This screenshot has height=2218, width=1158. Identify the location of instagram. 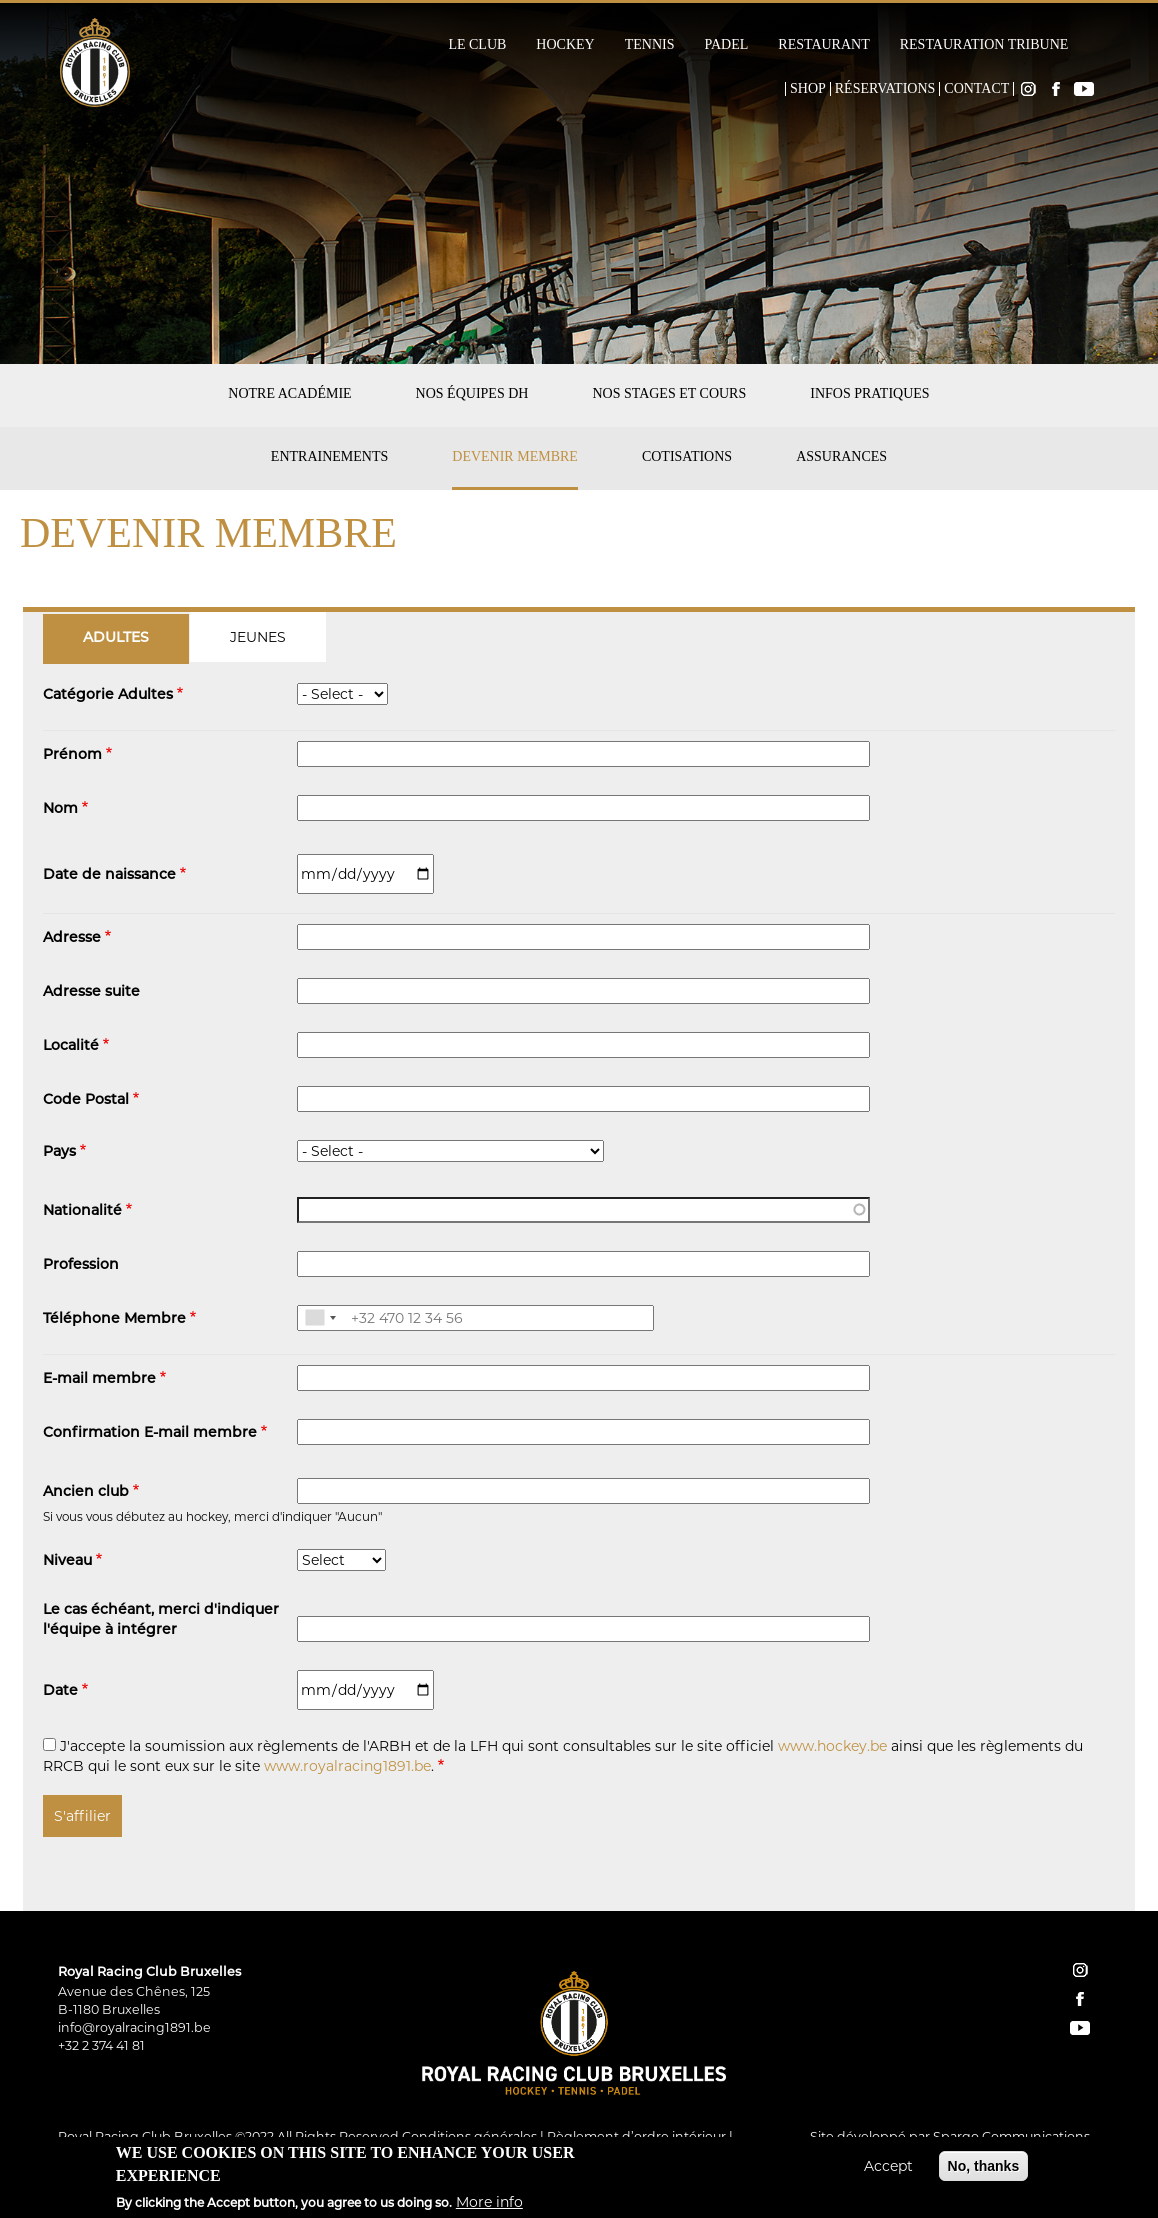
(1080, 1970).